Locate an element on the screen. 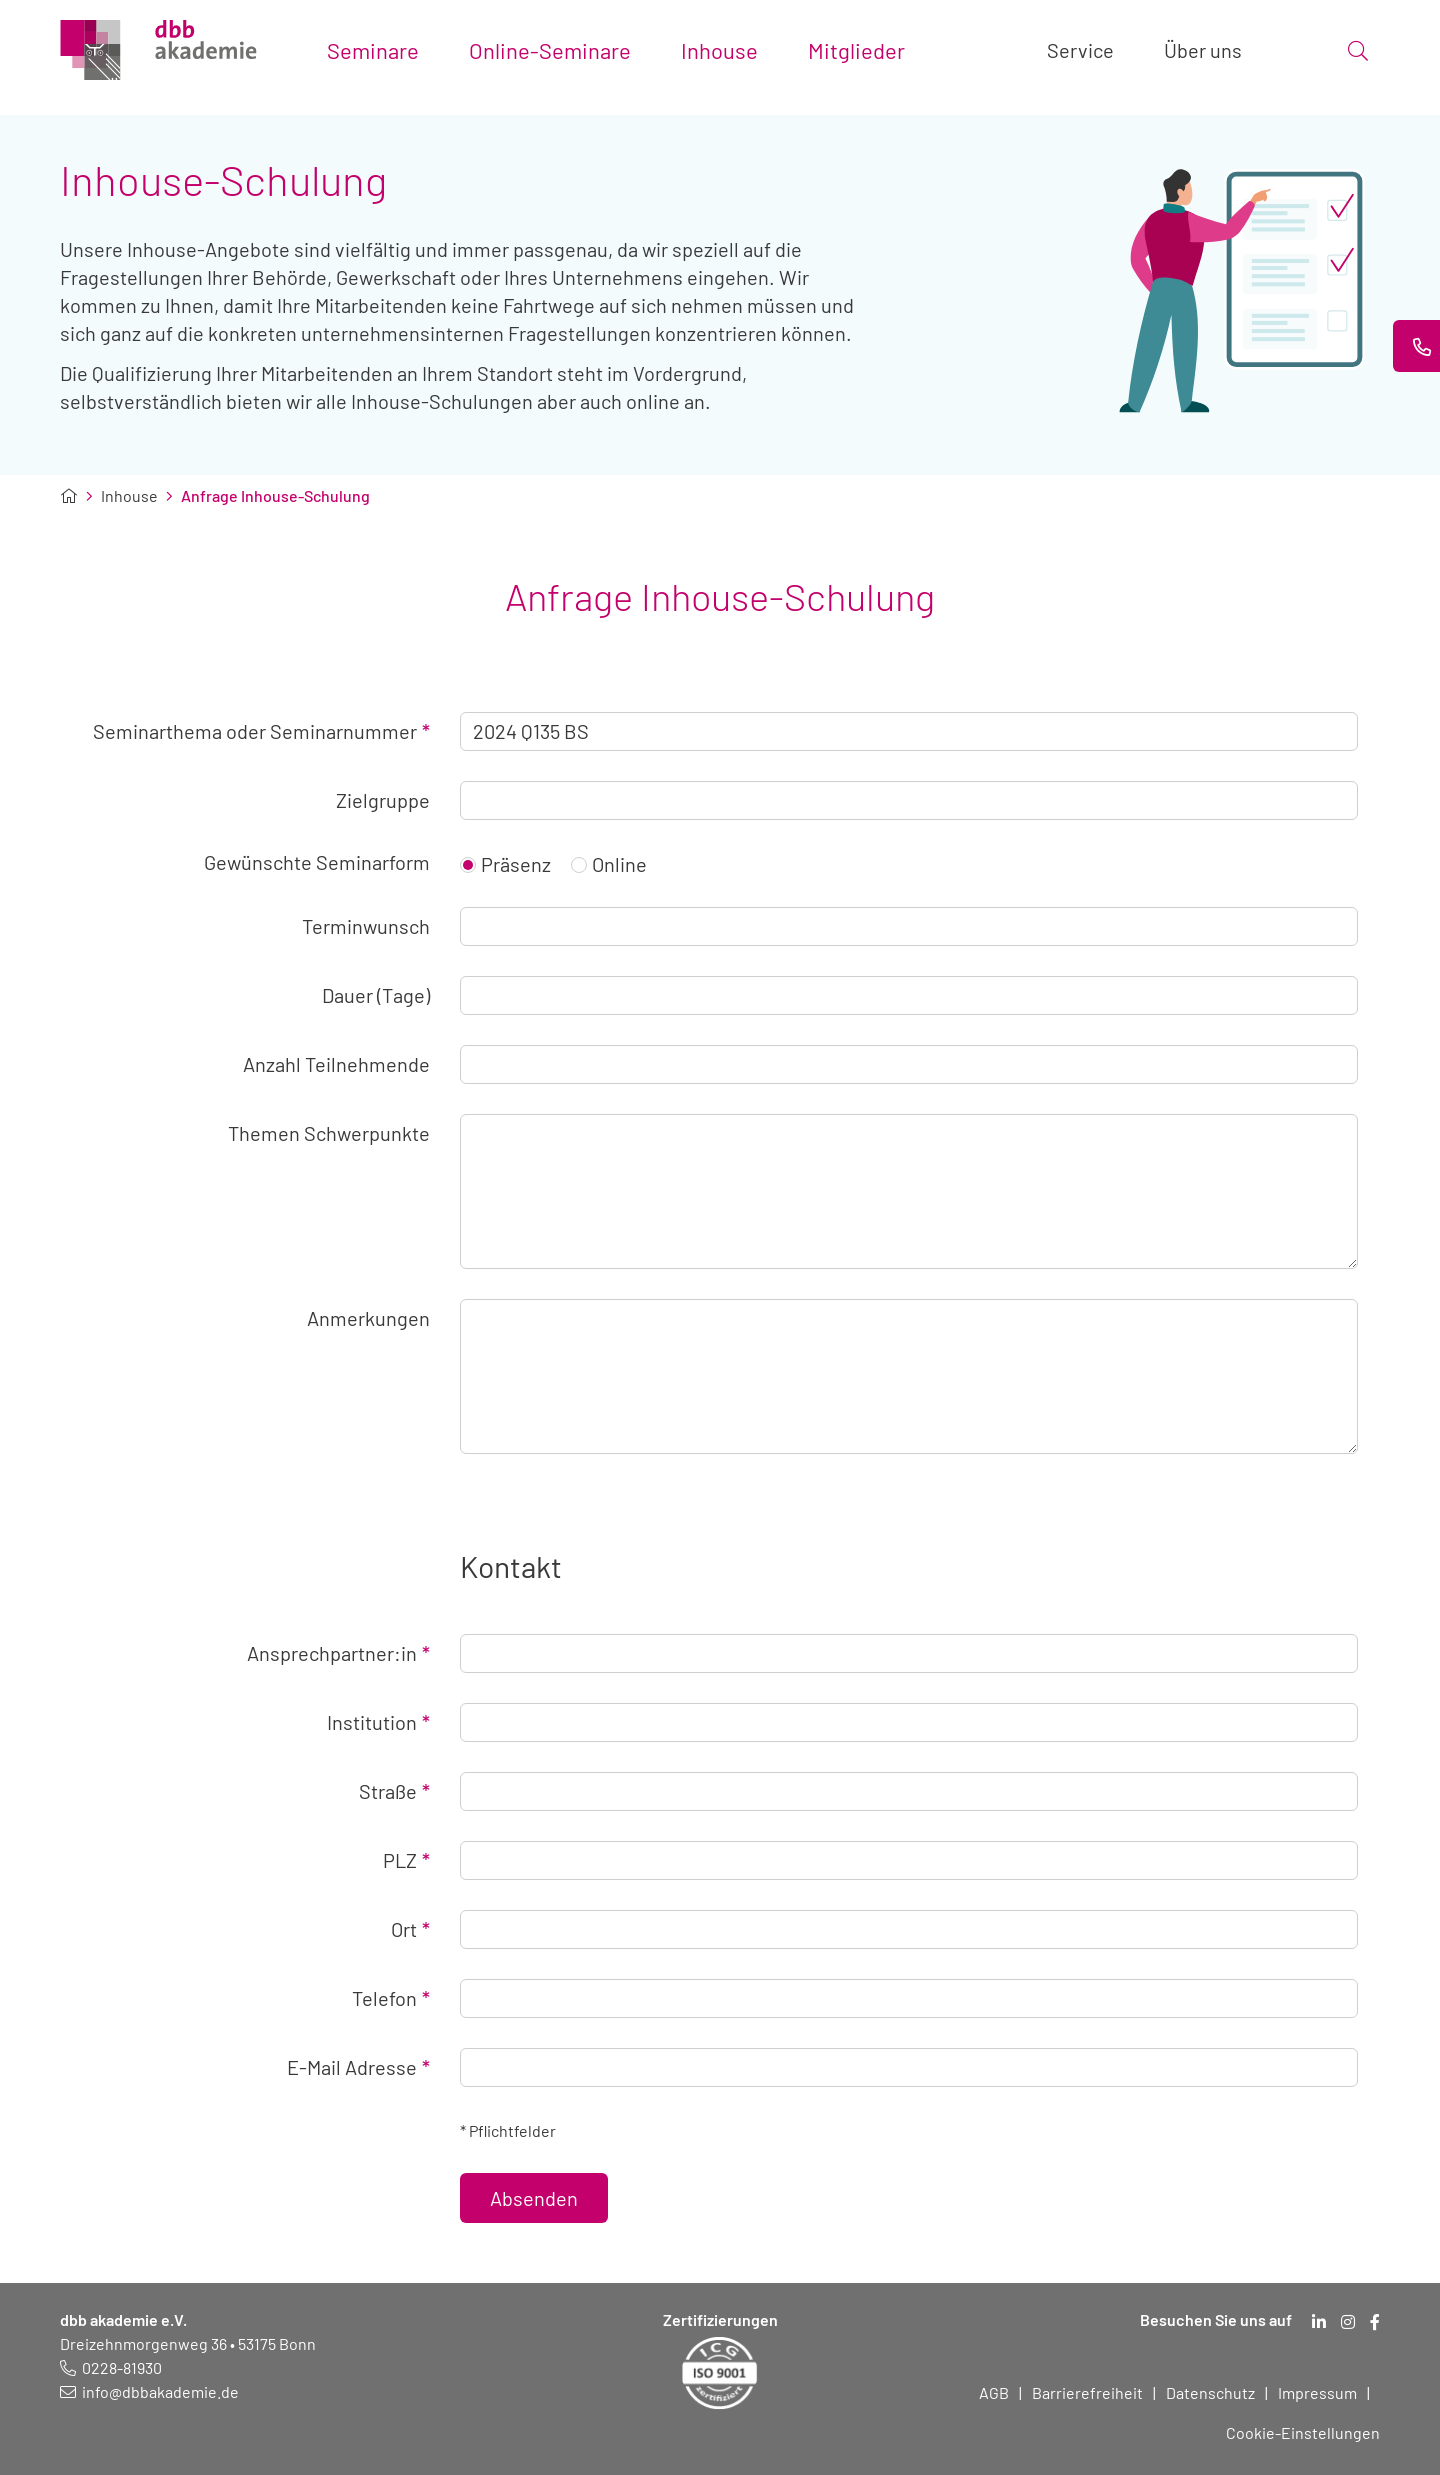 This screenshot has width=1440, height=2475. Telefon is located at coordinates (391, 1998).